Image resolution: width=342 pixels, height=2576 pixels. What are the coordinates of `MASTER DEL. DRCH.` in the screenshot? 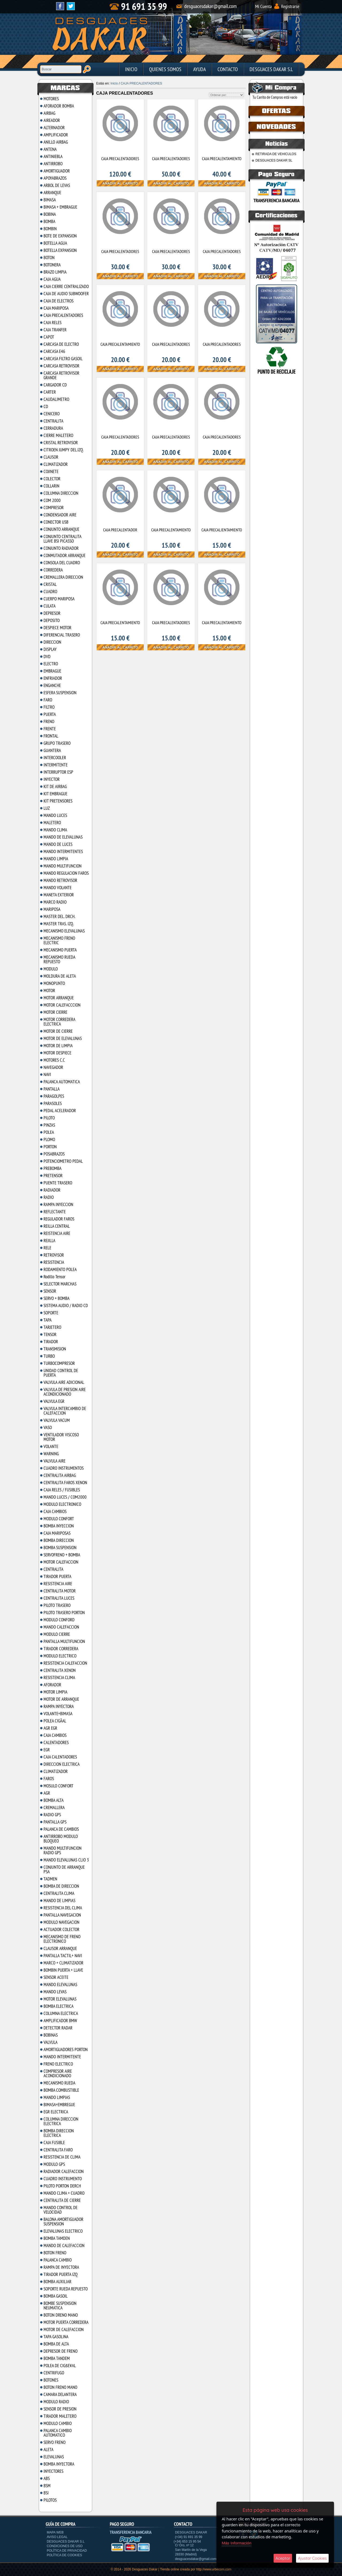 It's located at (59, 916).